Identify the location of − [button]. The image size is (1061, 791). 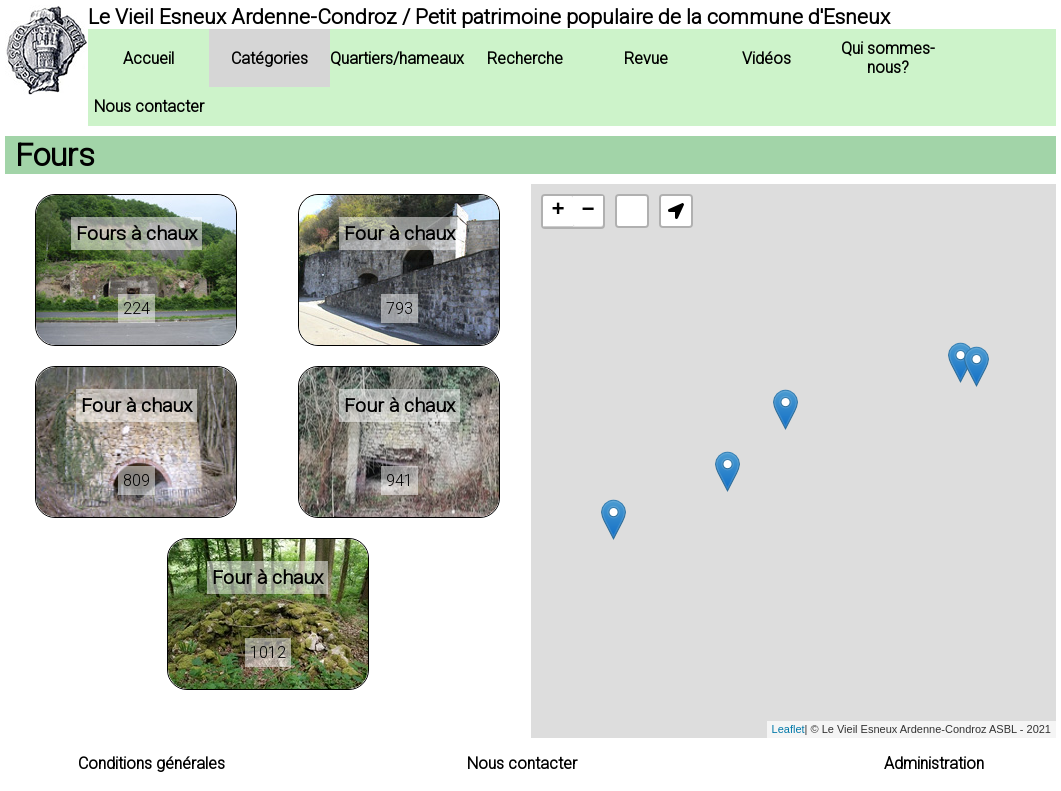
(587, 211).